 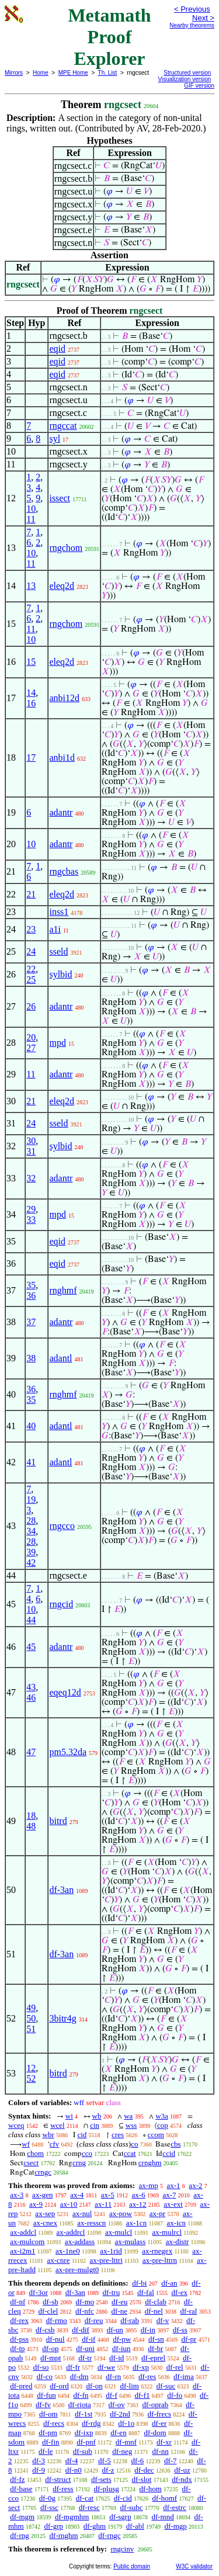 What do you see at coordinates (122, 2548) in the screenshot?
I see `rngcinv` at bounding box center [122, 2548].